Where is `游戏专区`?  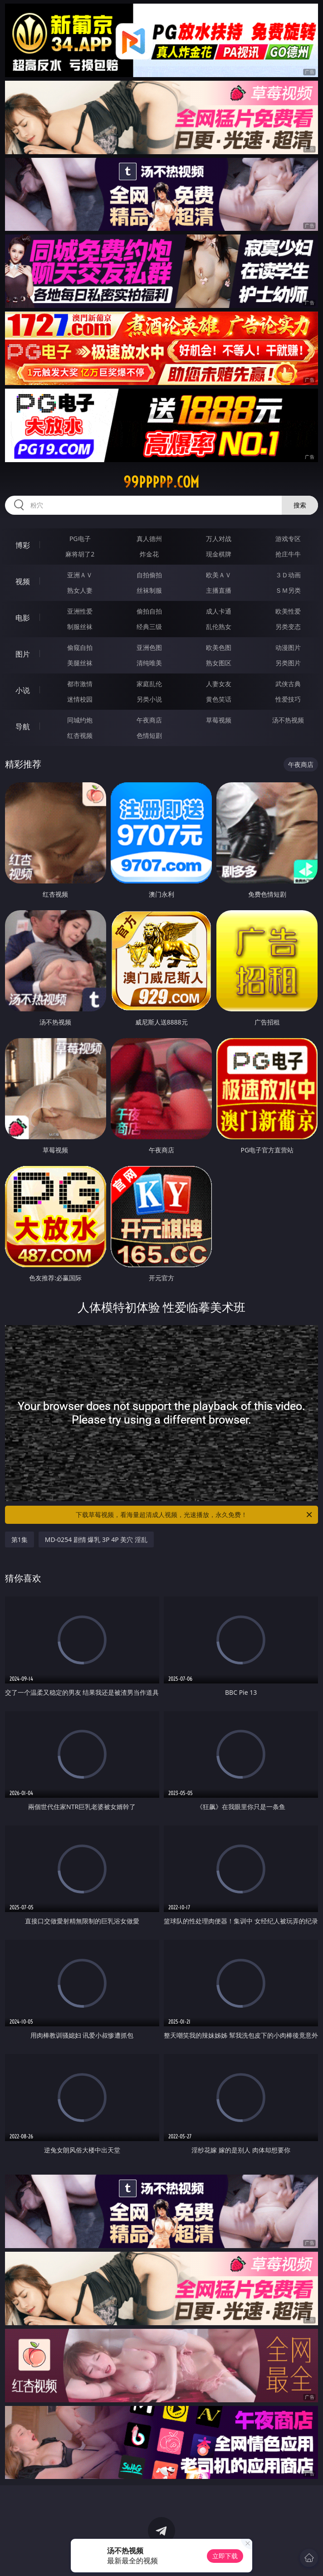
游戏专区 is located at coordinates (288, 538).